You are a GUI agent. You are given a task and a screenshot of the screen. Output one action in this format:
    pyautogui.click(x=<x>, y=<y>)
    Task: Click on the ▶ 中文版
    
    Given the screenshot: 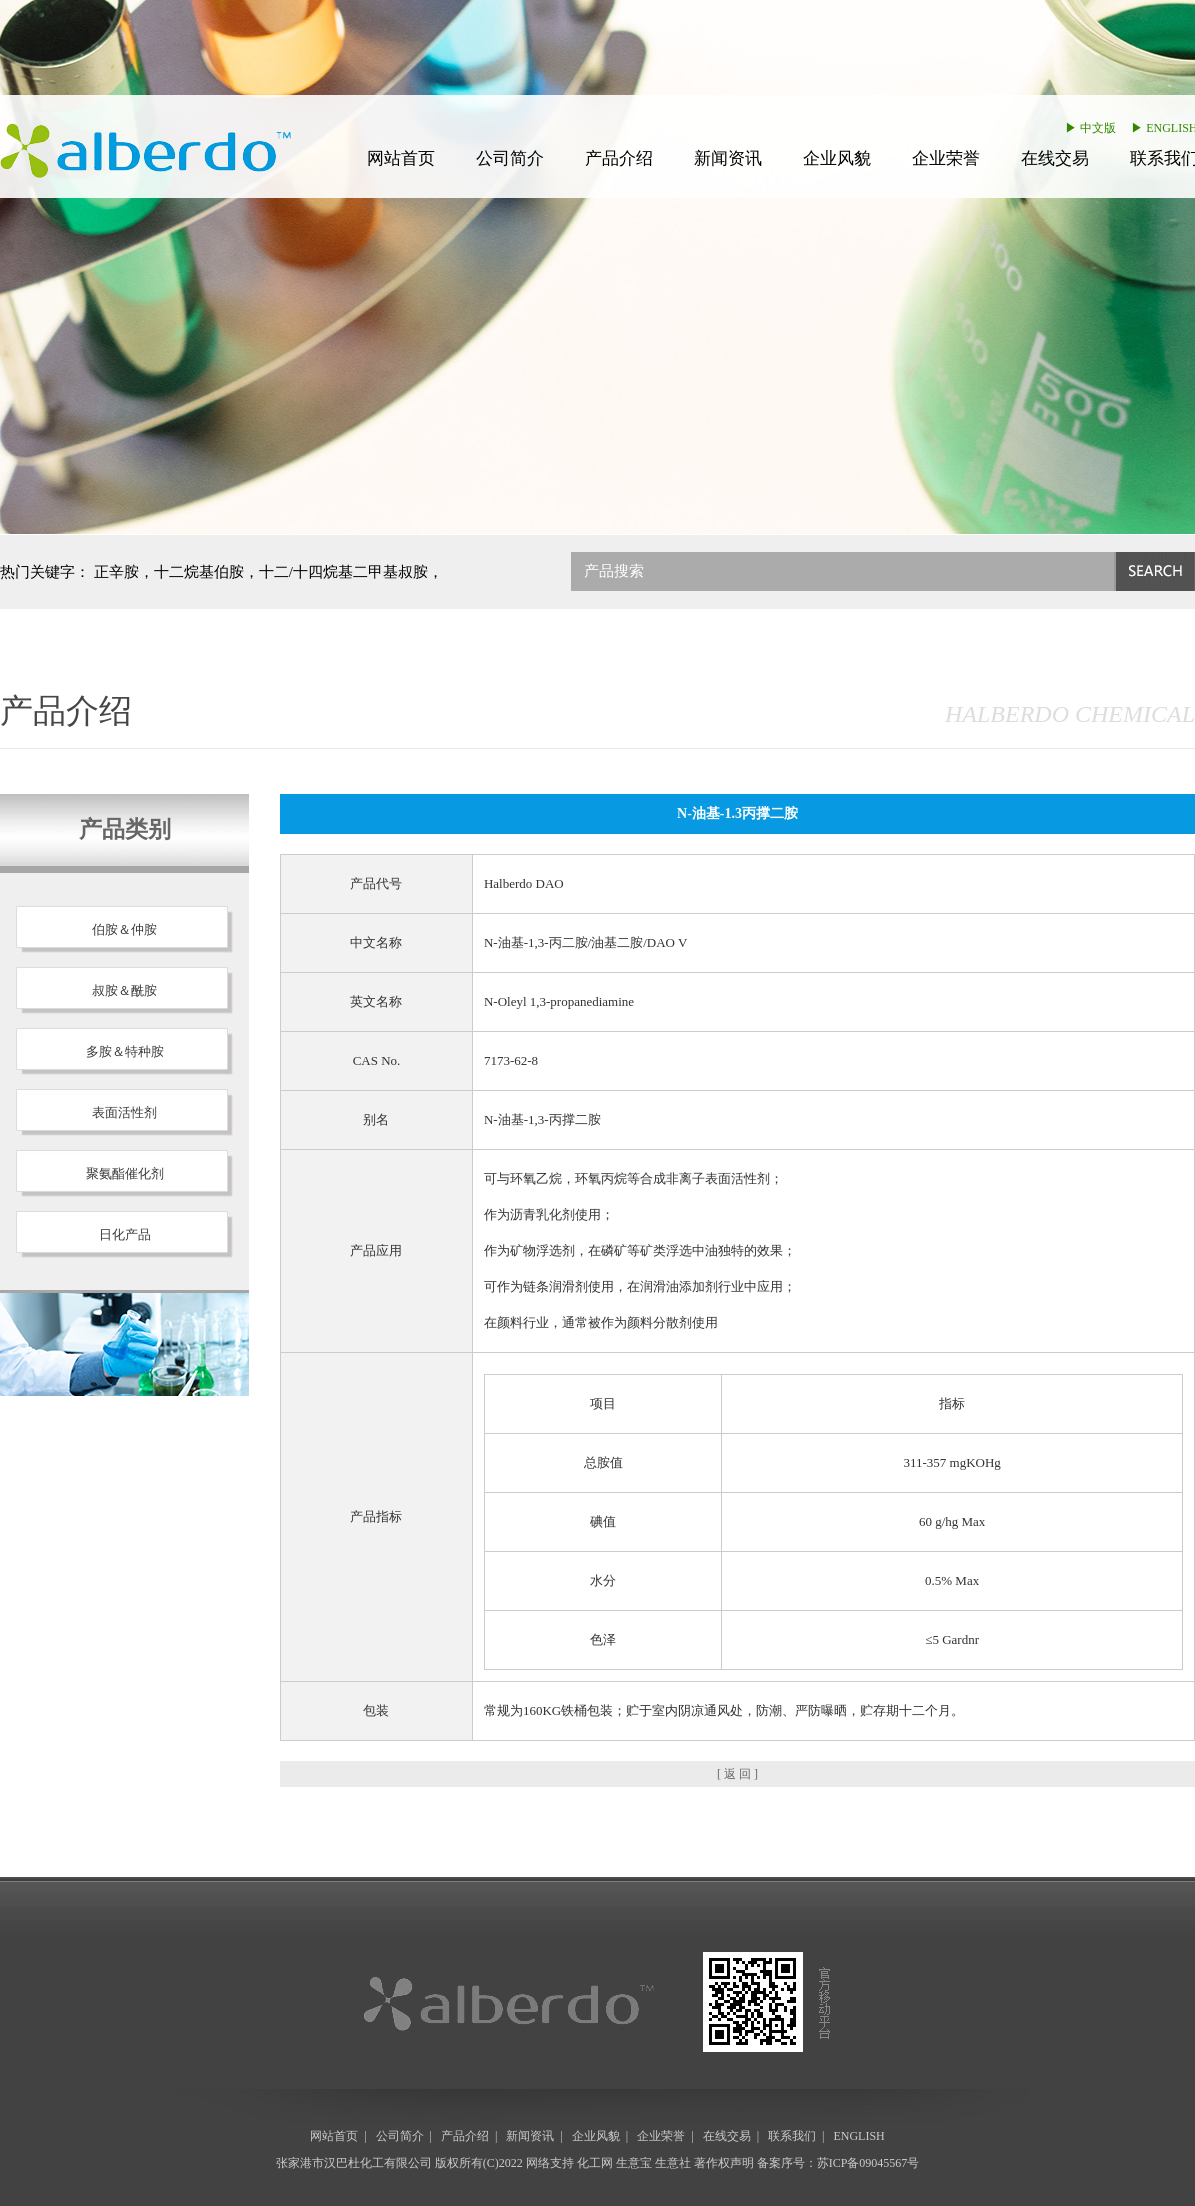 What is the action you would take?
    pyautogui.click(x=1090, y=128)
    